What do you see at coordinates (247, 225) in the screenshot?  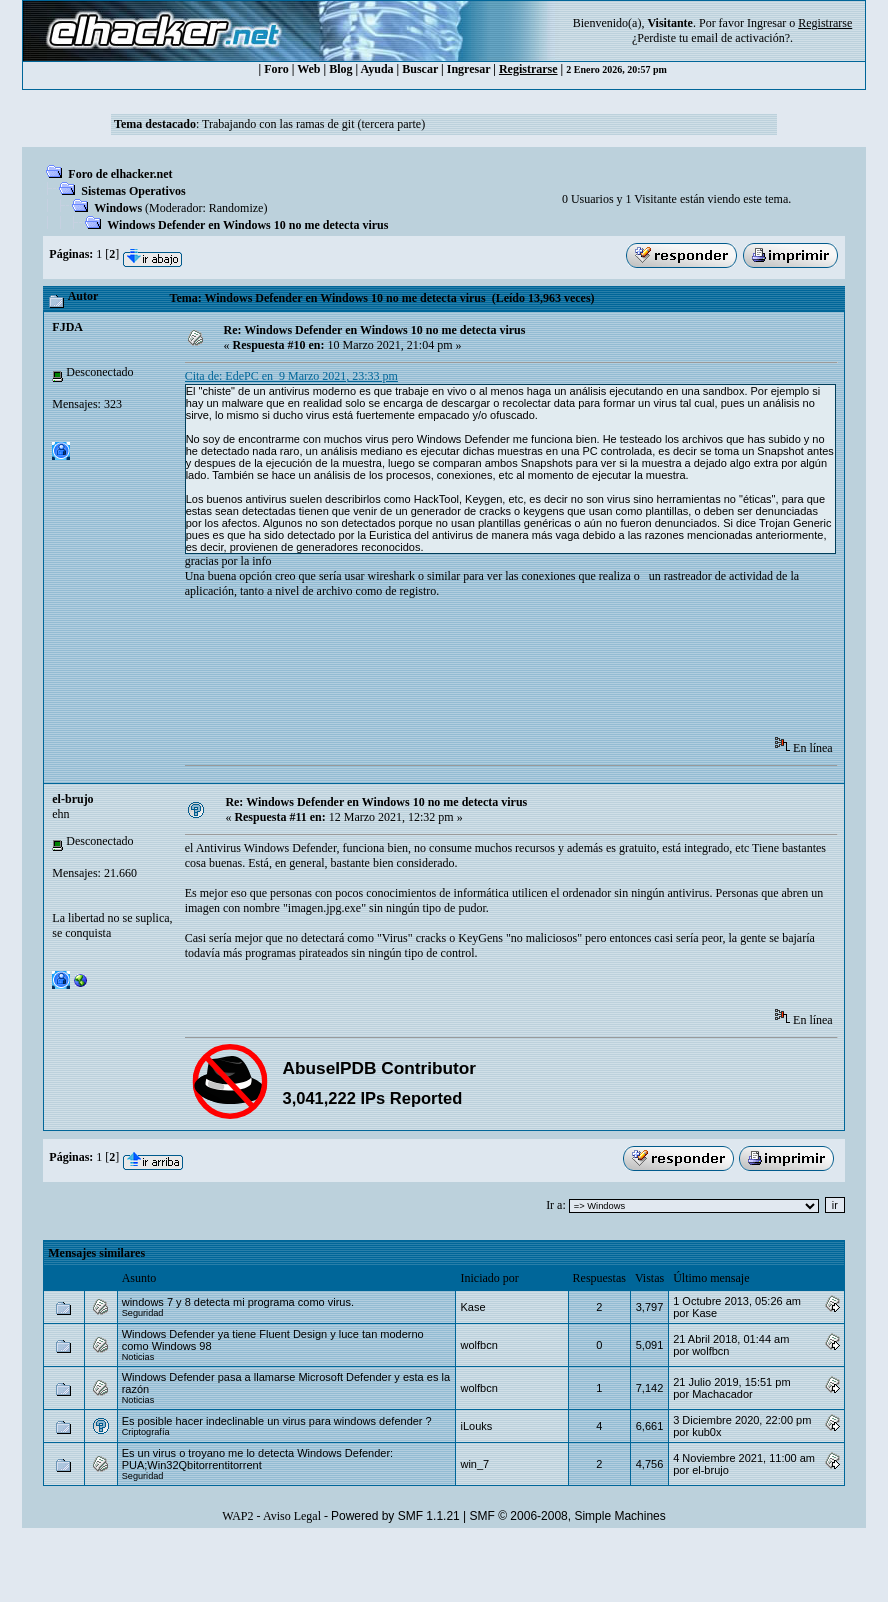 I see `Windows Defender en Windows 10 no me detecta virus` at bounding box center [247, 225].